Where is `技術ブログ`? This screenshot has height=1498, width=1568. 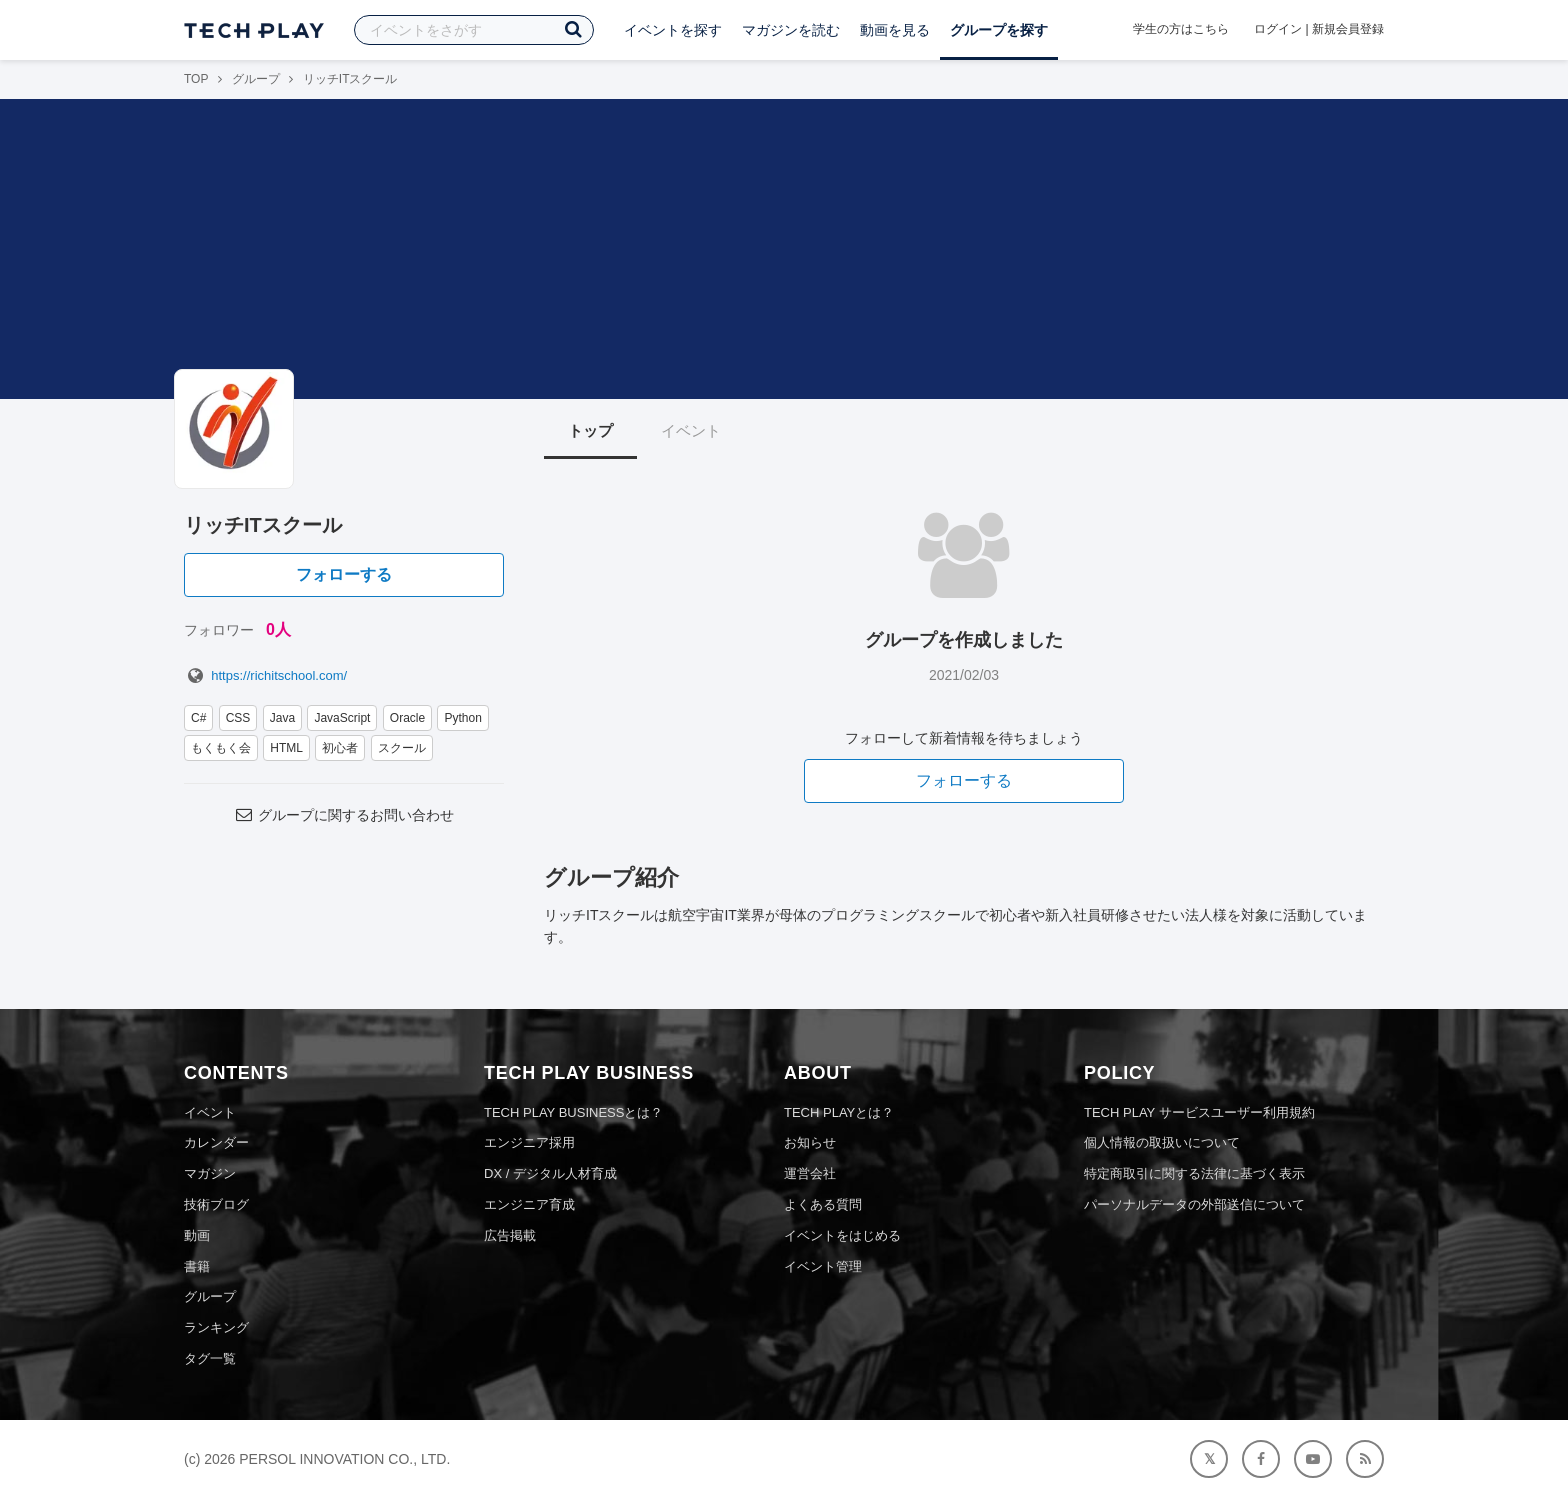 技術ブログ is located at coordinates (216, 1204).